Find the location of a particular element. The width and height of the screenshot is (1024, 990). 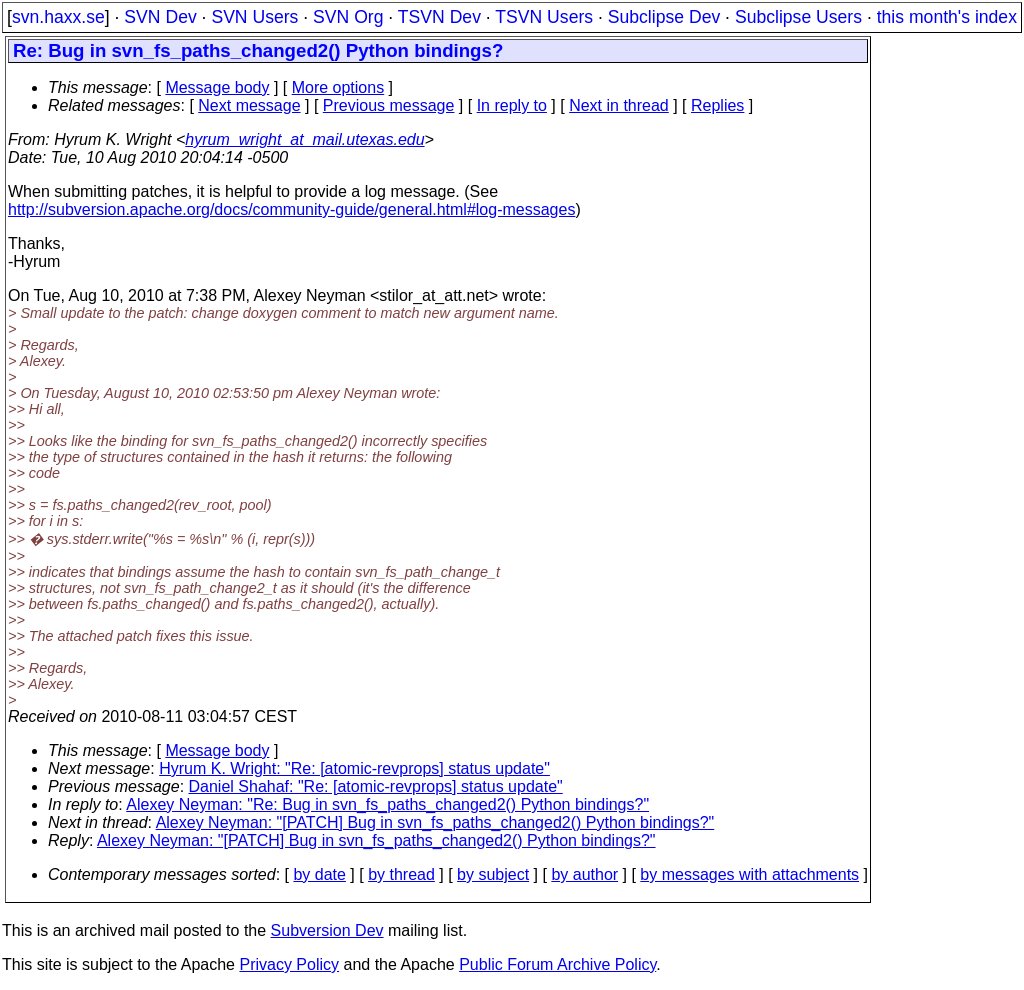

Subclipse Dev is located at coordinates (664, 17).